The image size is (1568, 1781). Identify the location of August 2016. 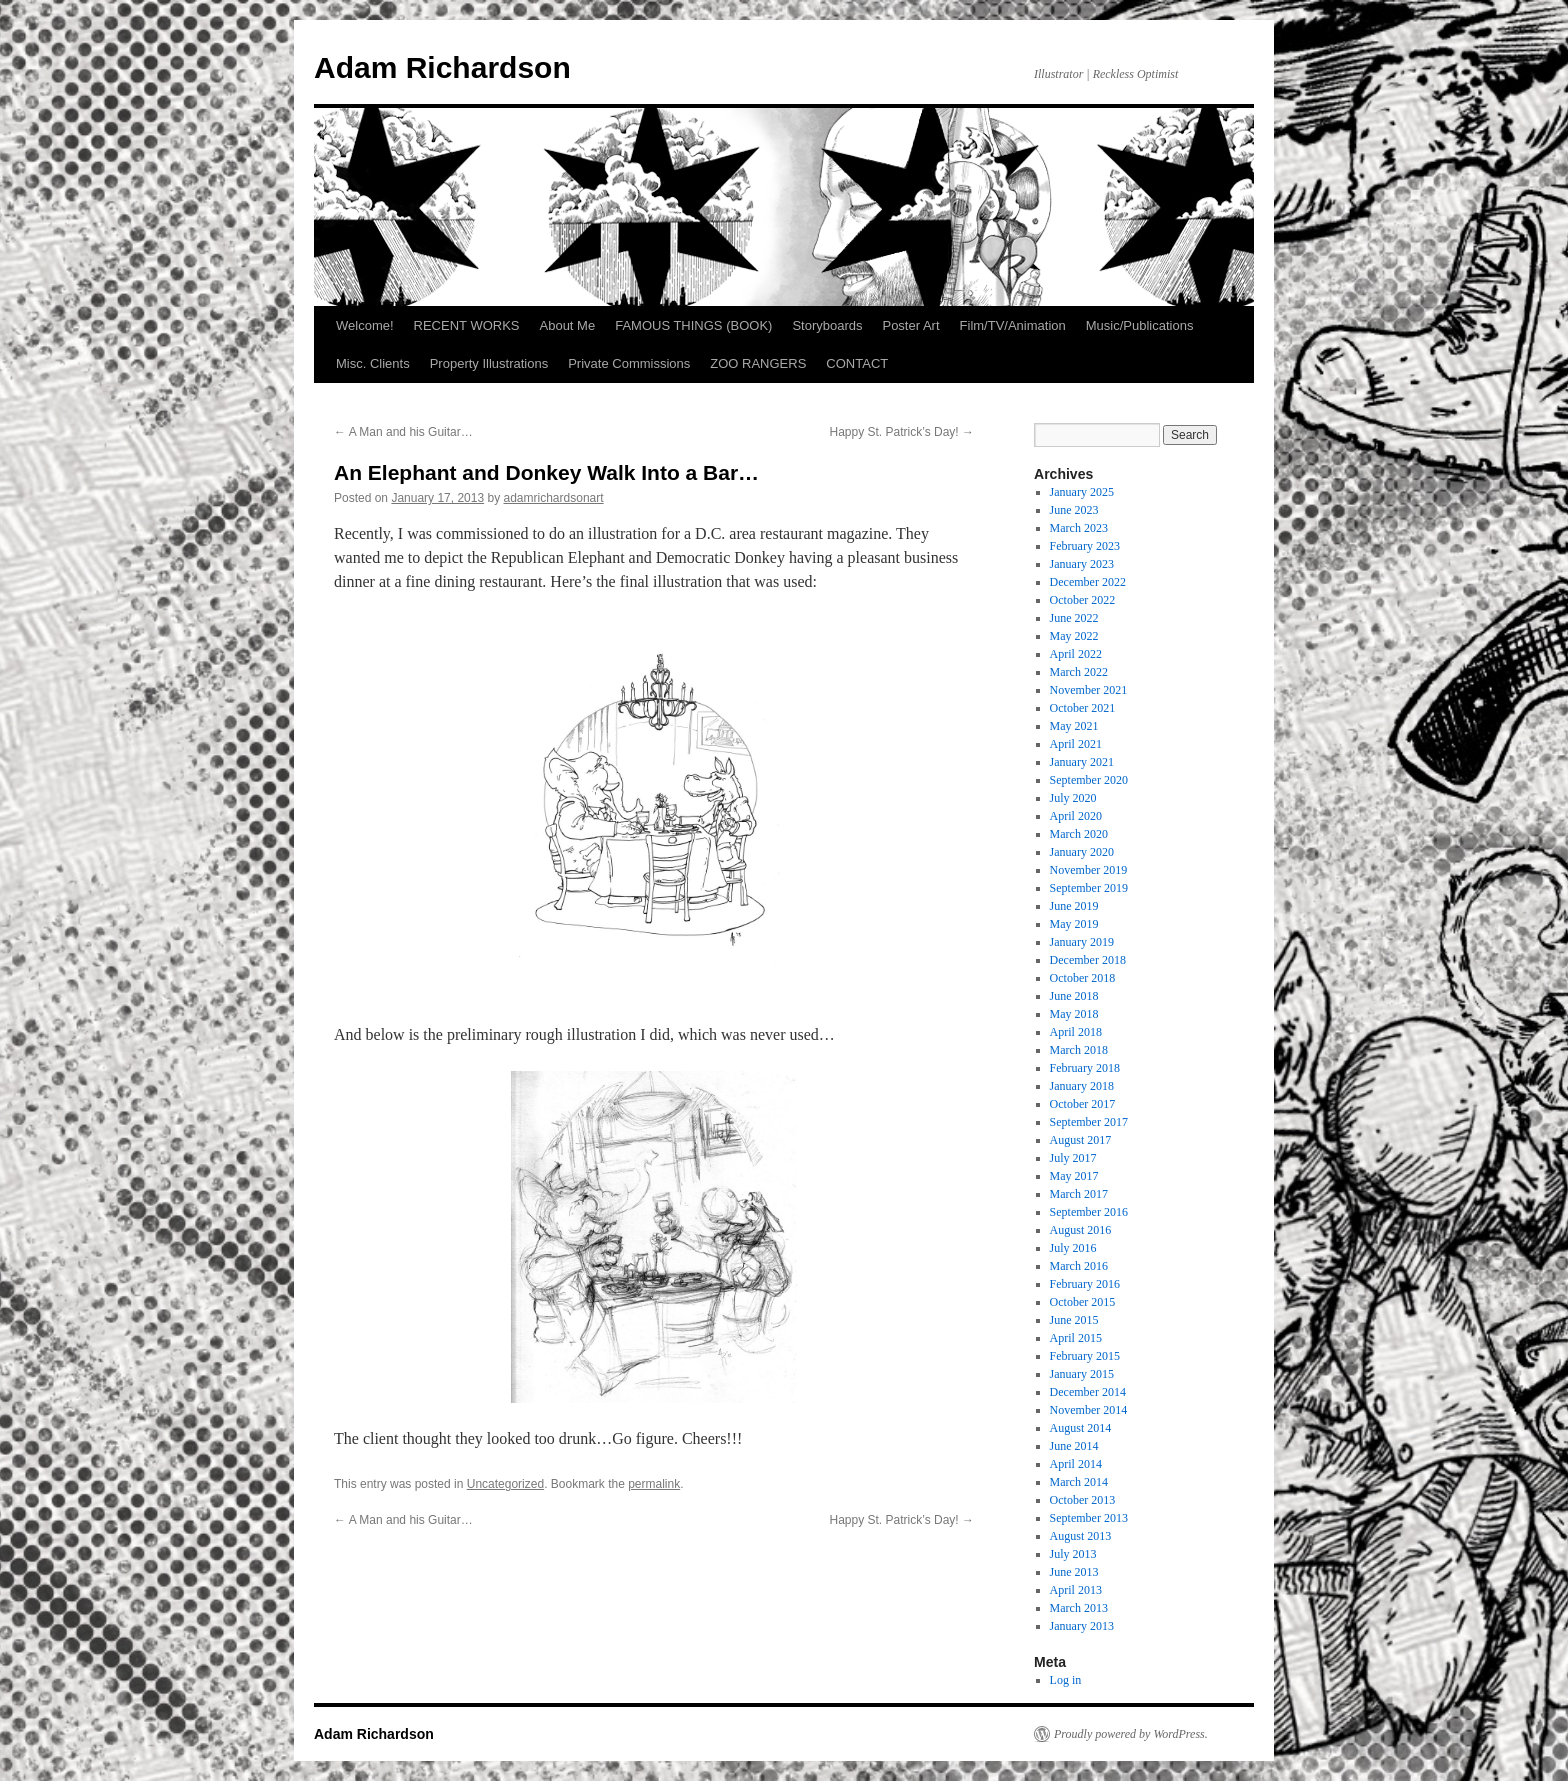
(1081, 1230).